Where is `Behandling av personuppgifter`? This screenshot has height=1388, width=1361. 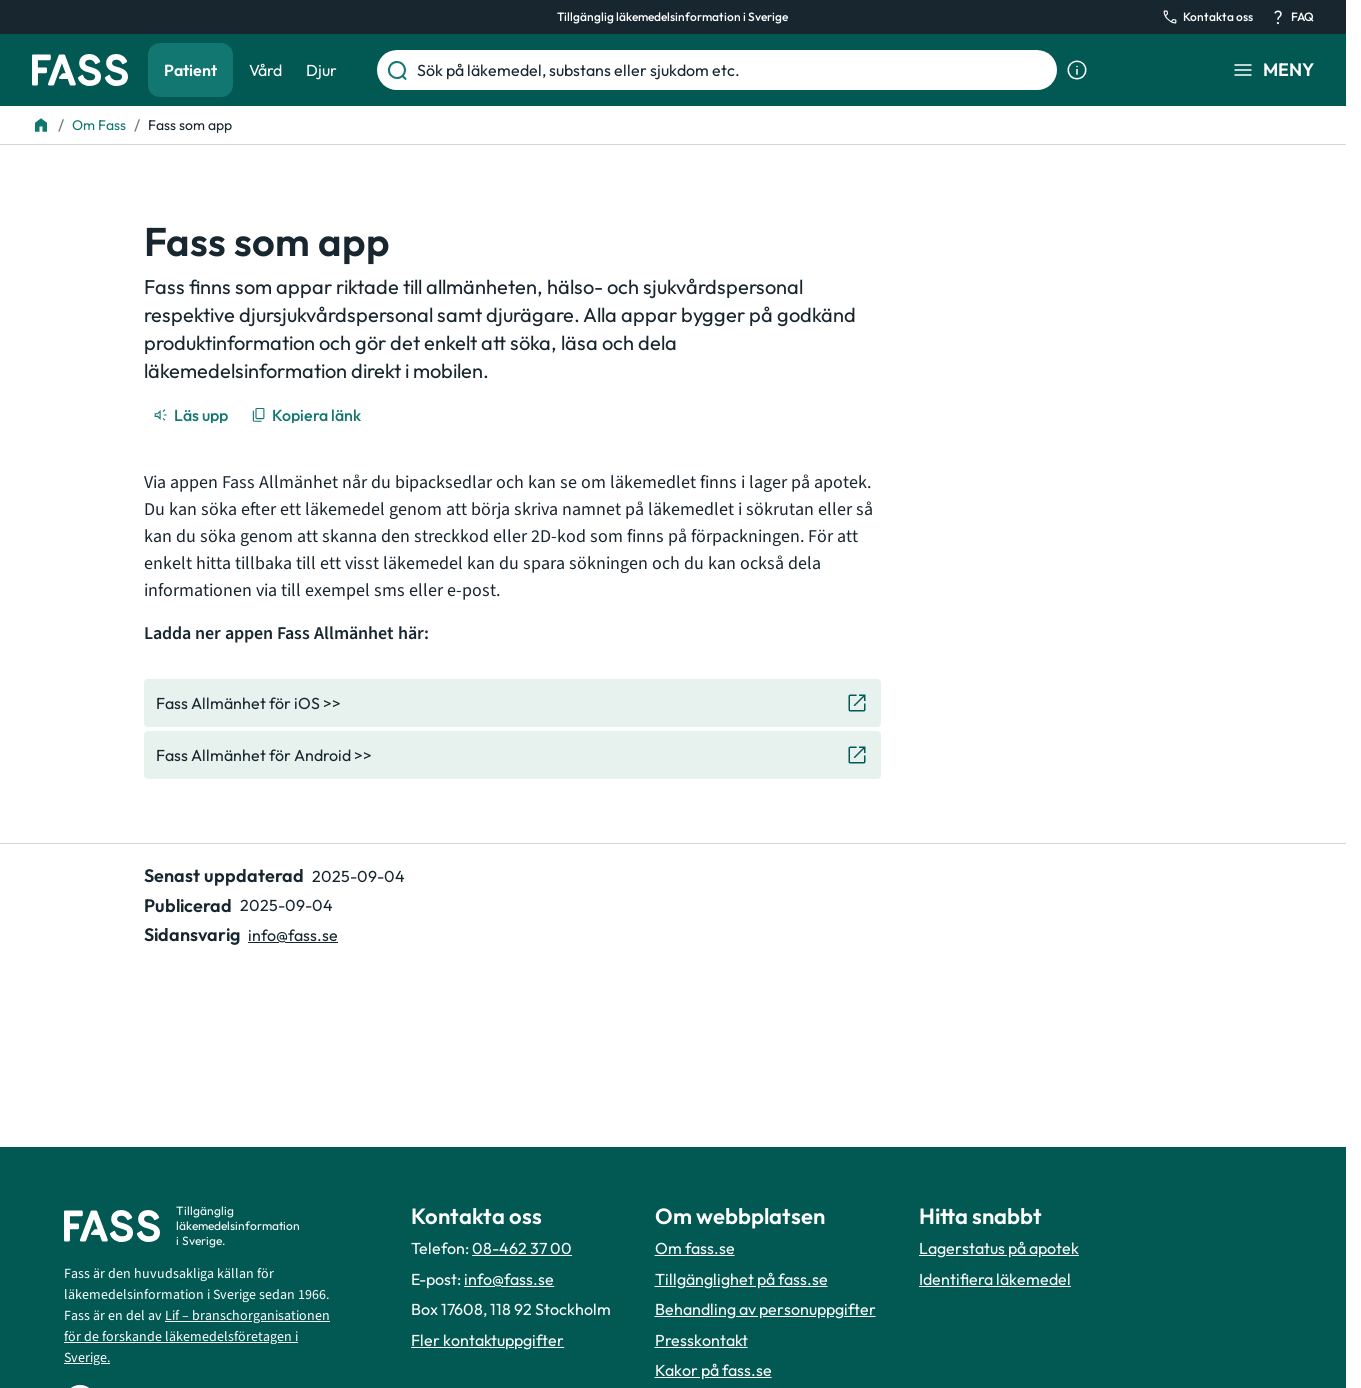
Behandling av personuppgifter is located at coordinates (765, 1309).